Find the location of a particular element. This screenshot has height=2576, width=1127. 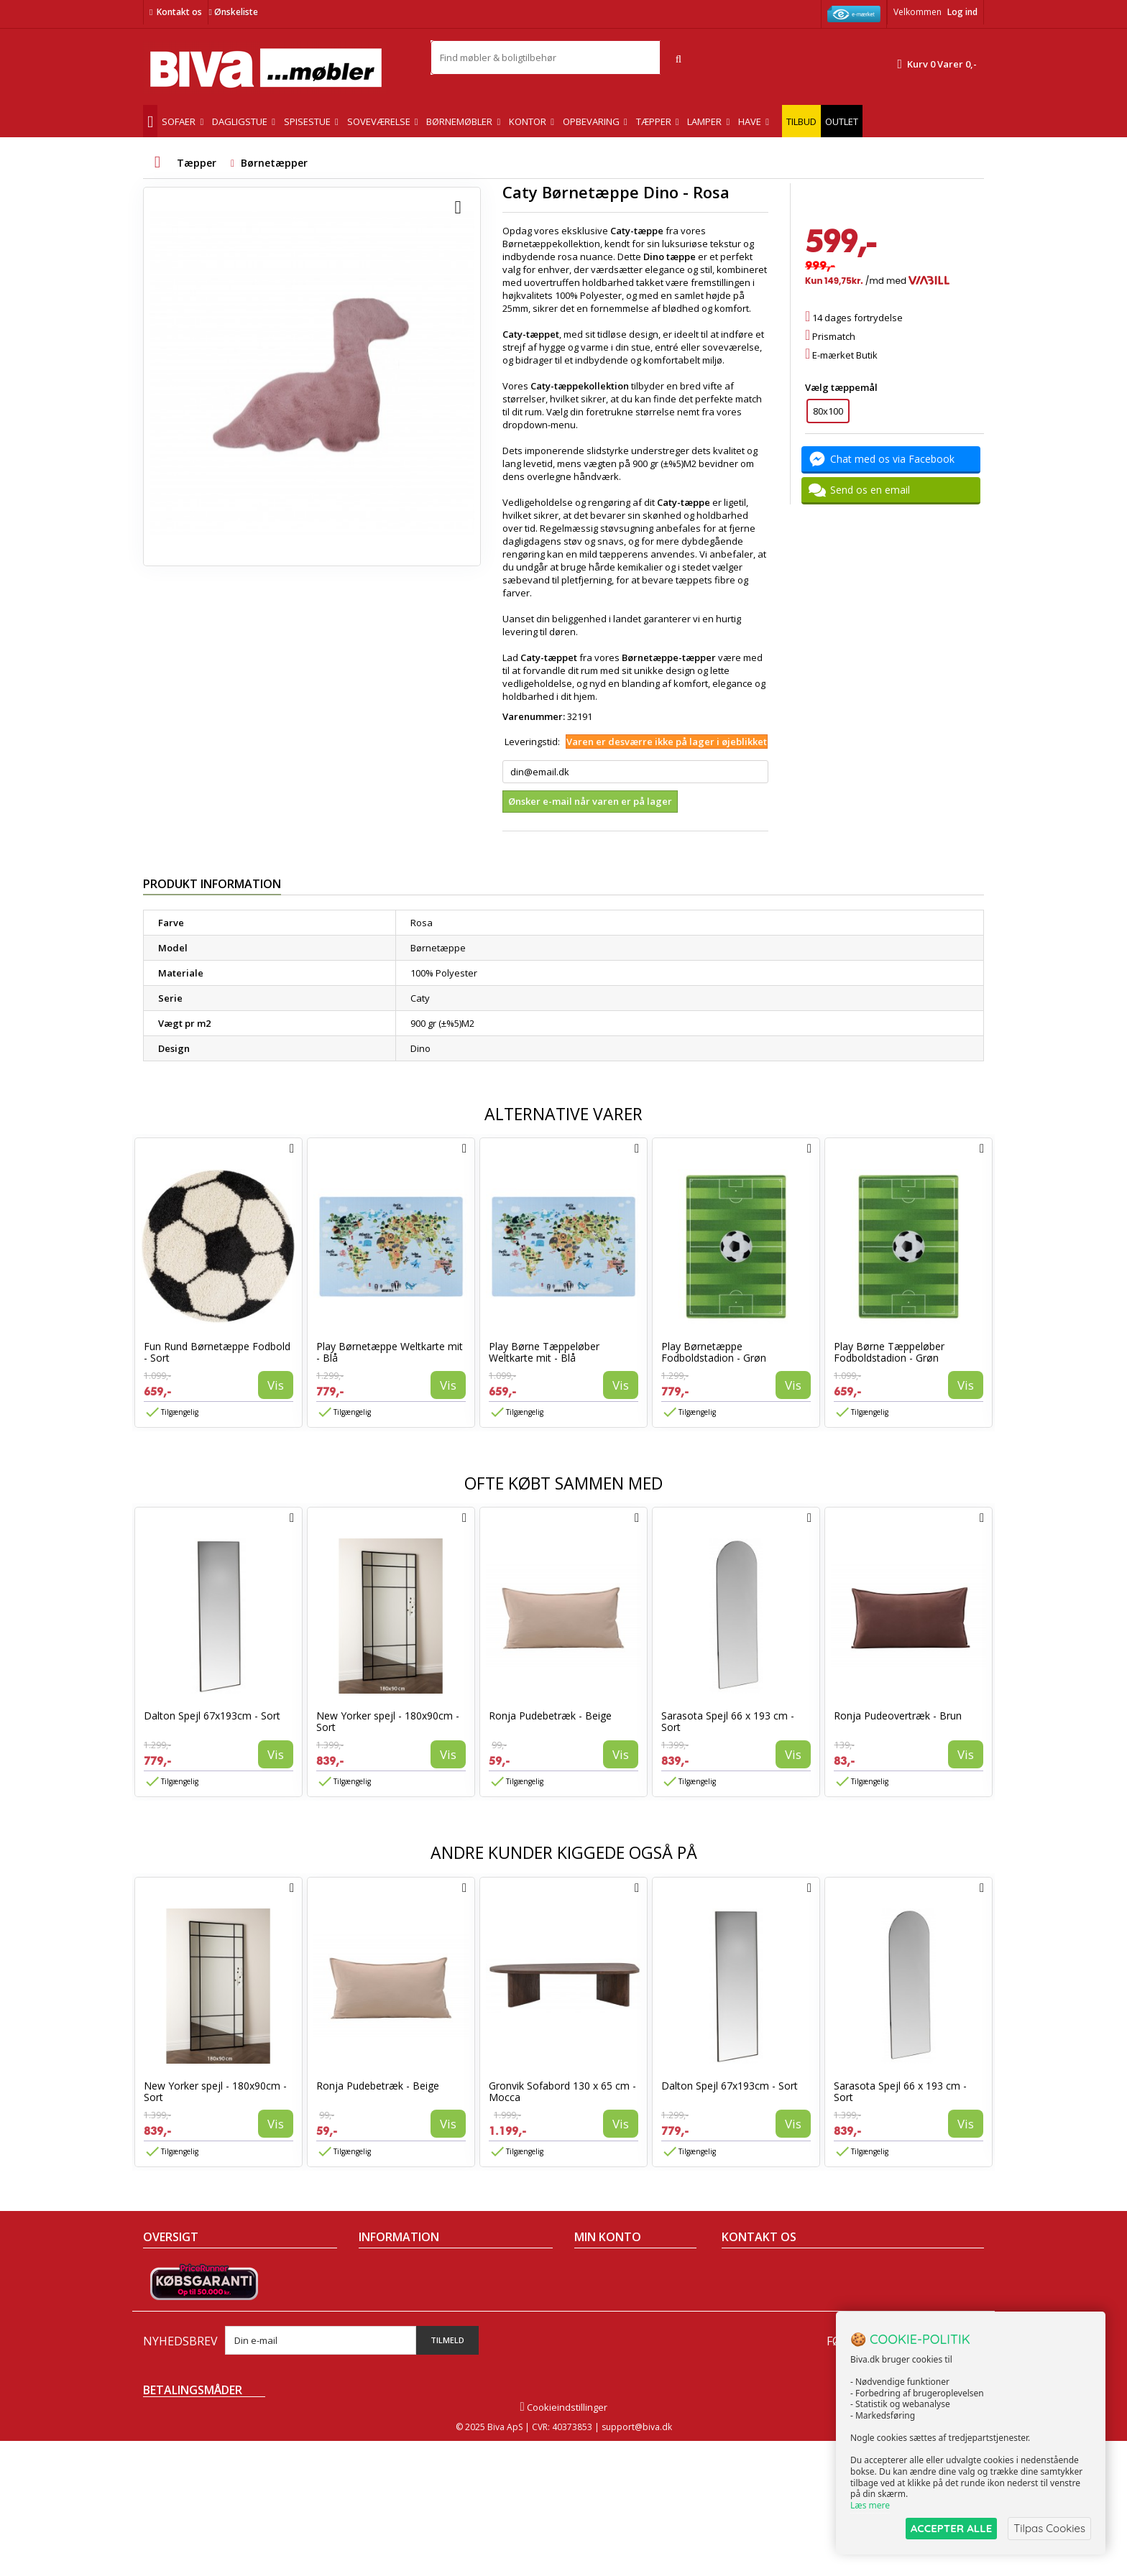

Mine ordrer is located at coordinates (600, 2269).